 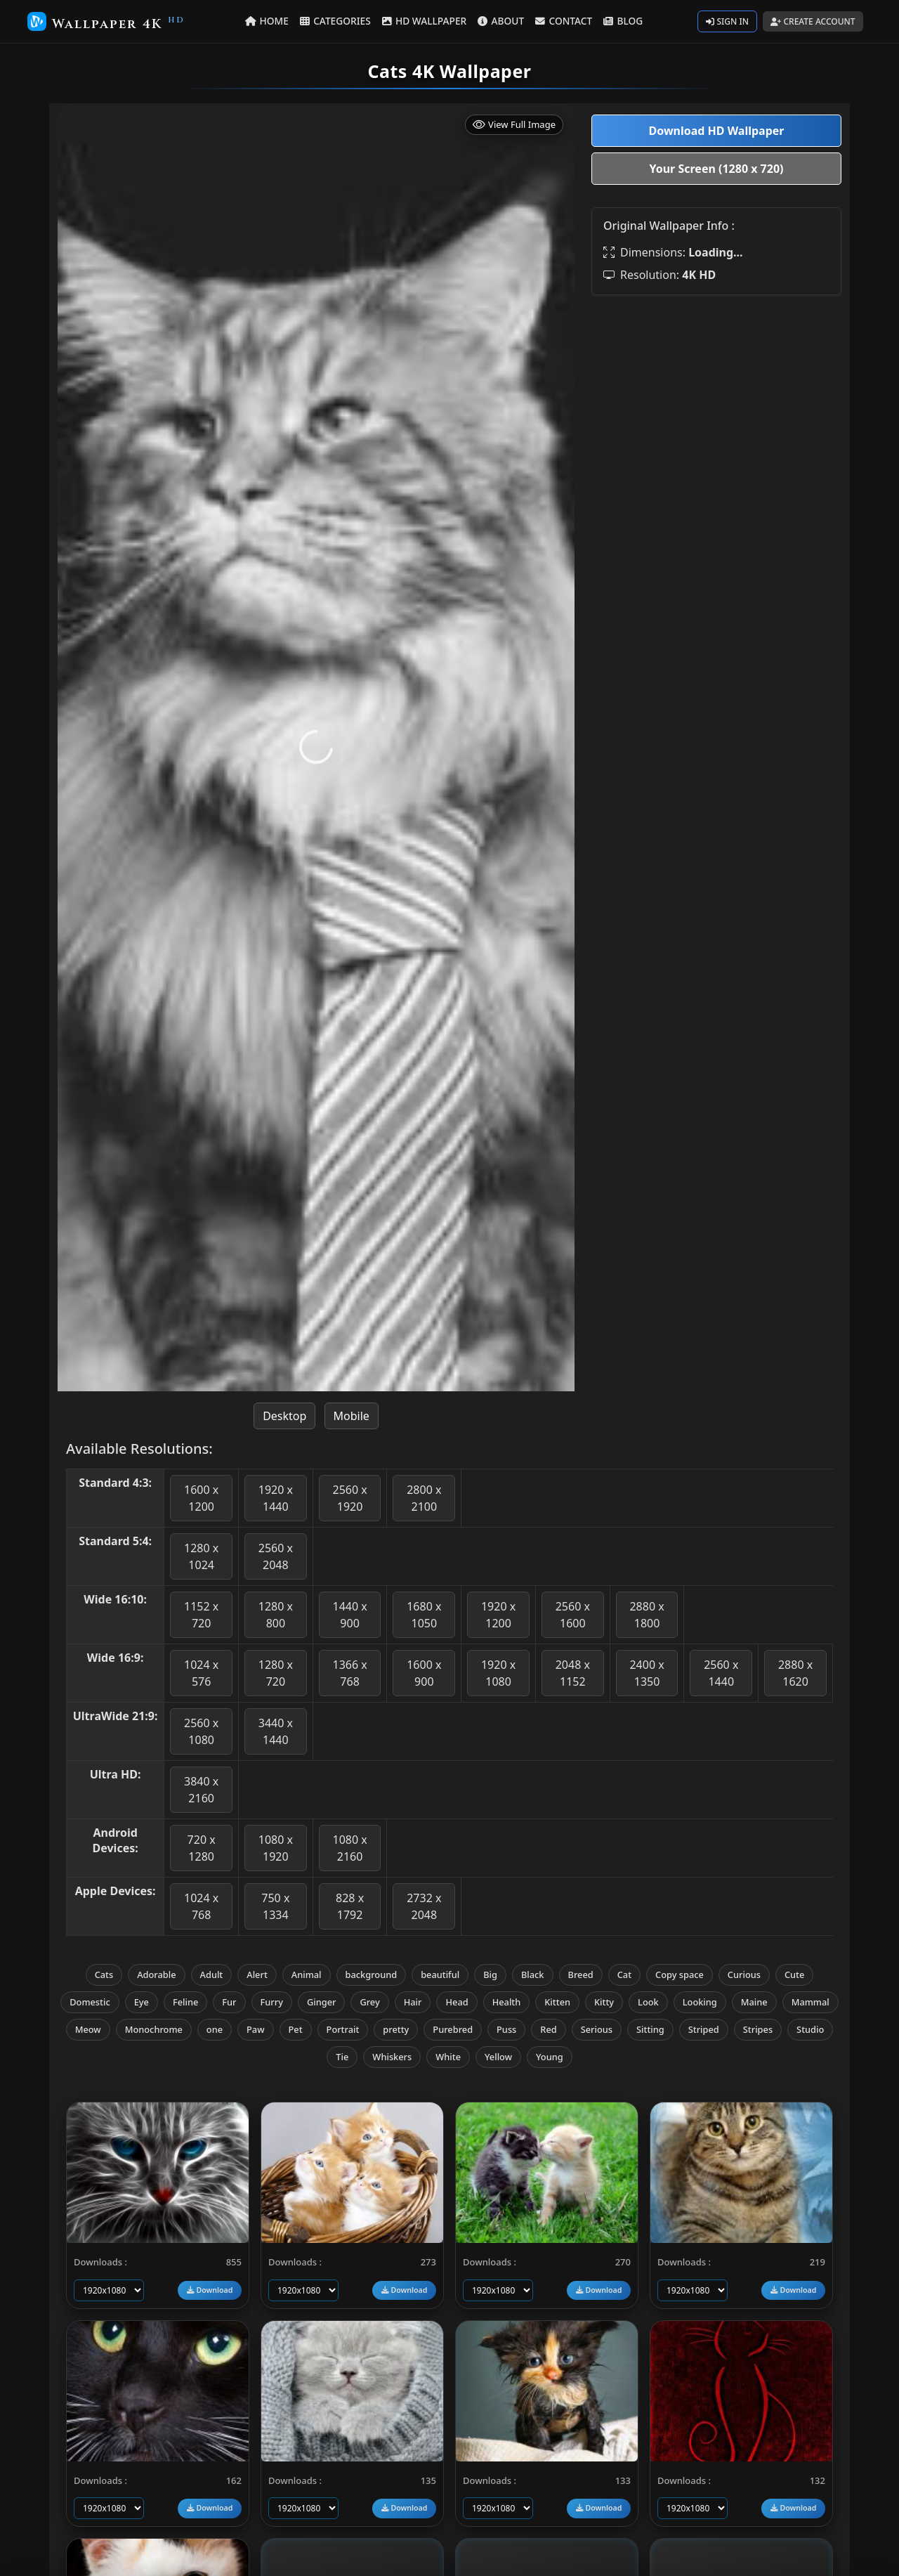 What do you see at coordinates (275, 1673) in the screenshot?
I see `1280 x 720` at bounding box center [275, 1673].